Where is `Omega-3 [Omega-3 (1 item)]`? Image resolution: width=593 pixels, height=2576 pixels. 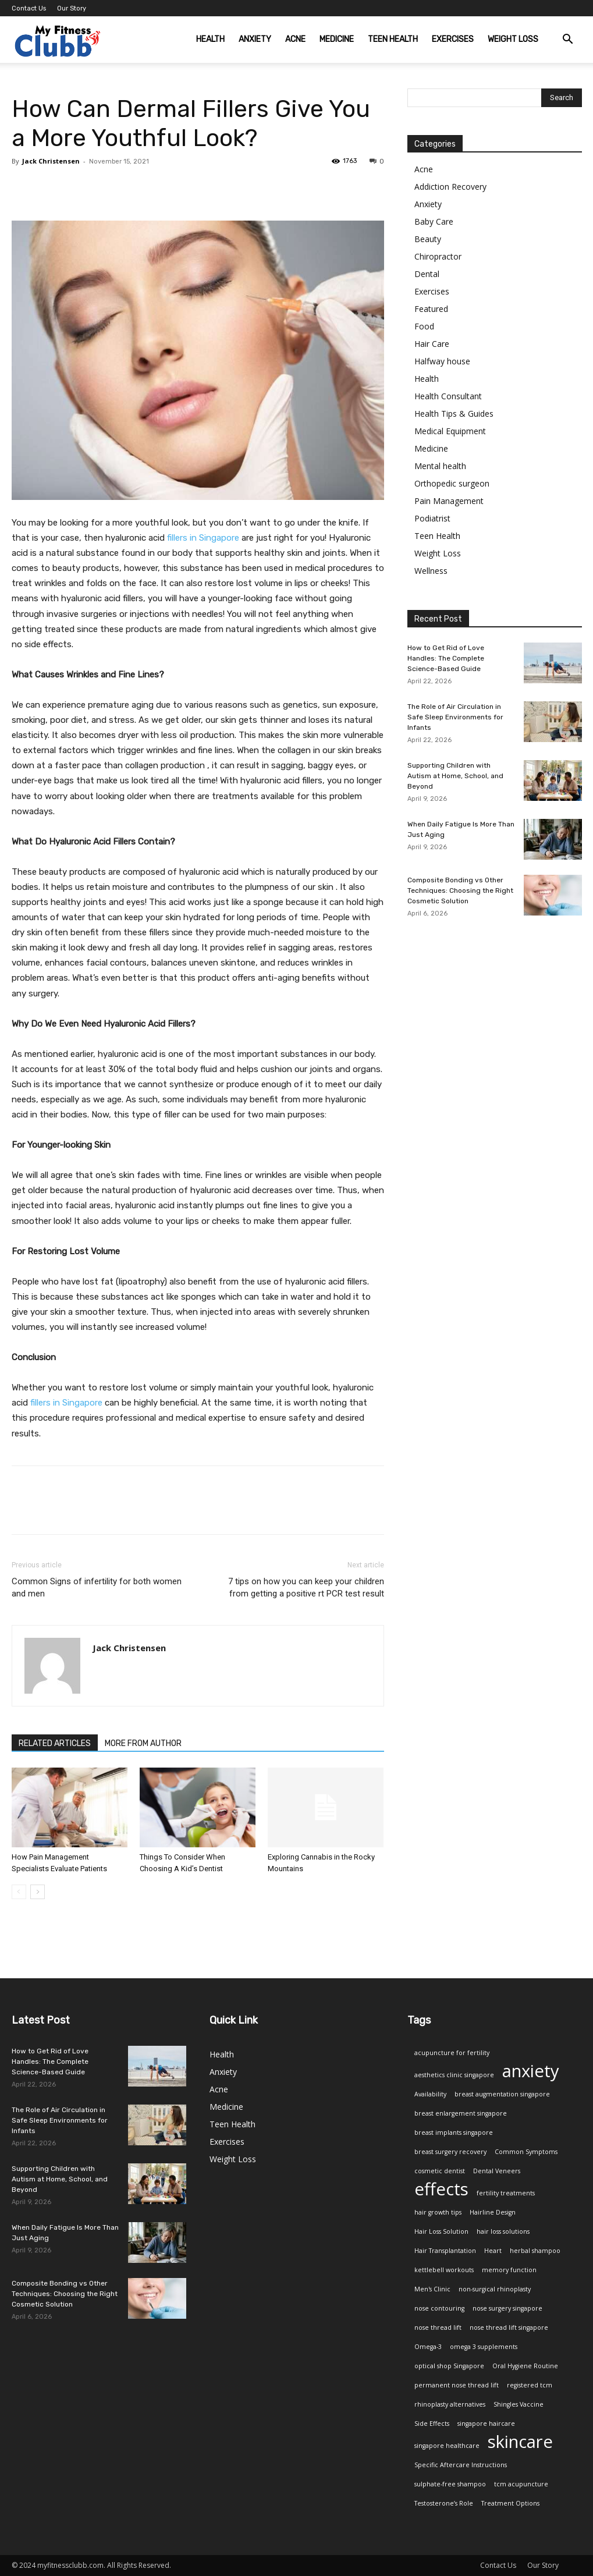 Omega-3 [Omega-3 (1 item)] is located at coordinates (428, 2347).